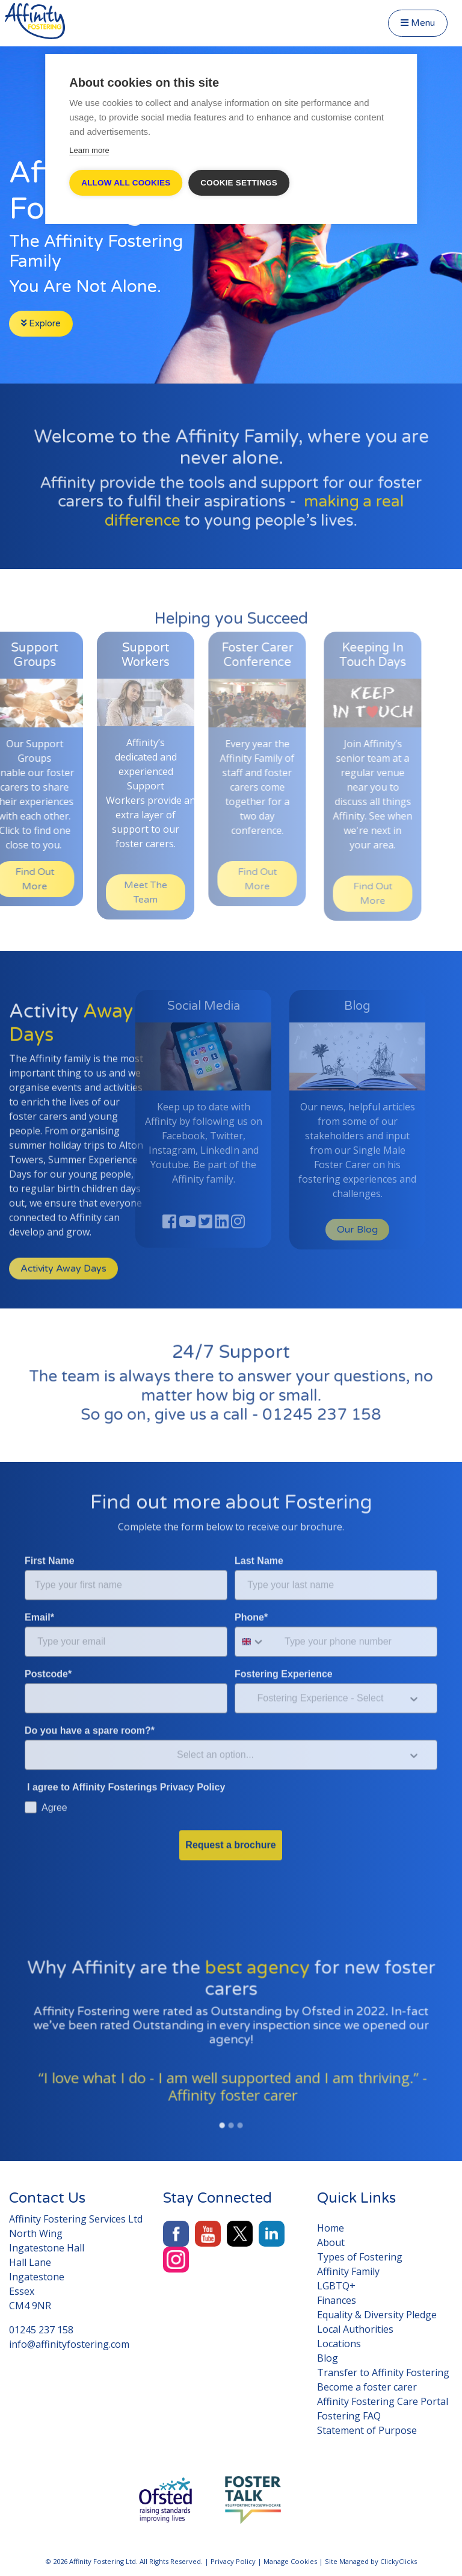  What do you see at coordinates (251, 1584) in the screenshot?
I see `Phone*` at bounding box center [251, 1584].